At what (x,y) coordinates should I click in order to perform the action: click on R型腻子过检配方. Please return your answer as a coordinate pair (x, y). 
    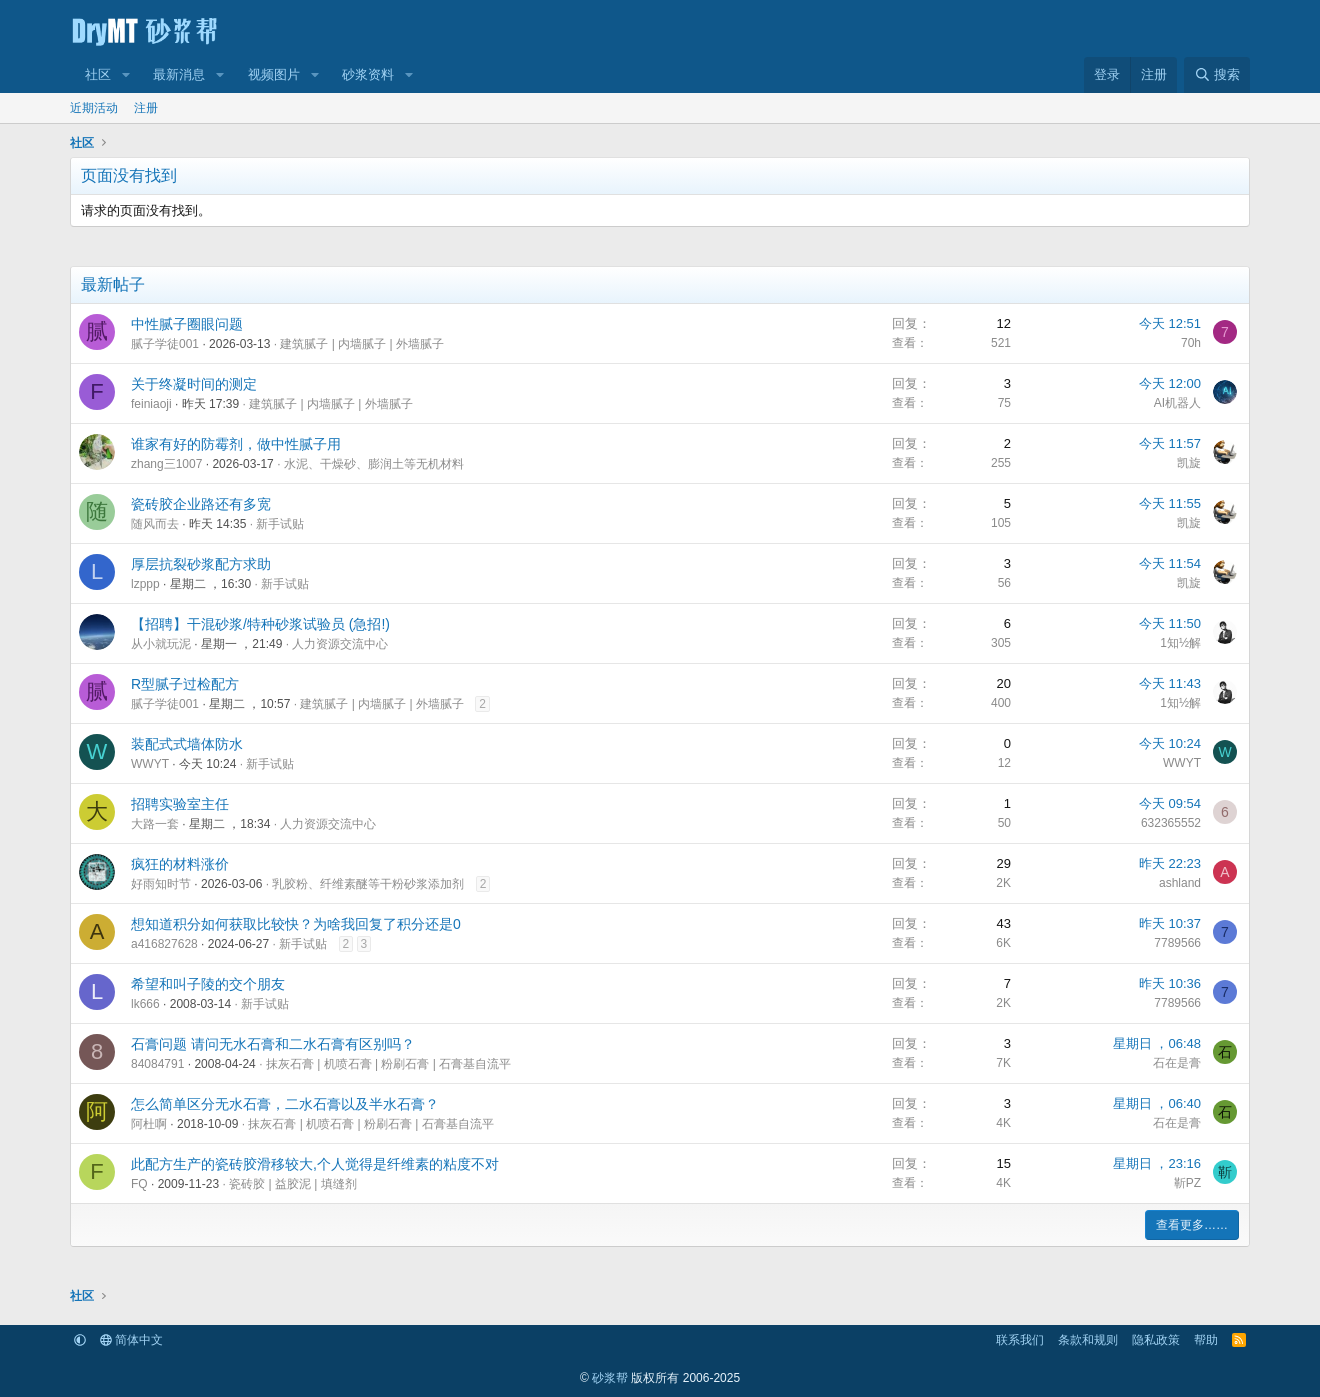
    Looking at the image, I should click on (185, 684).